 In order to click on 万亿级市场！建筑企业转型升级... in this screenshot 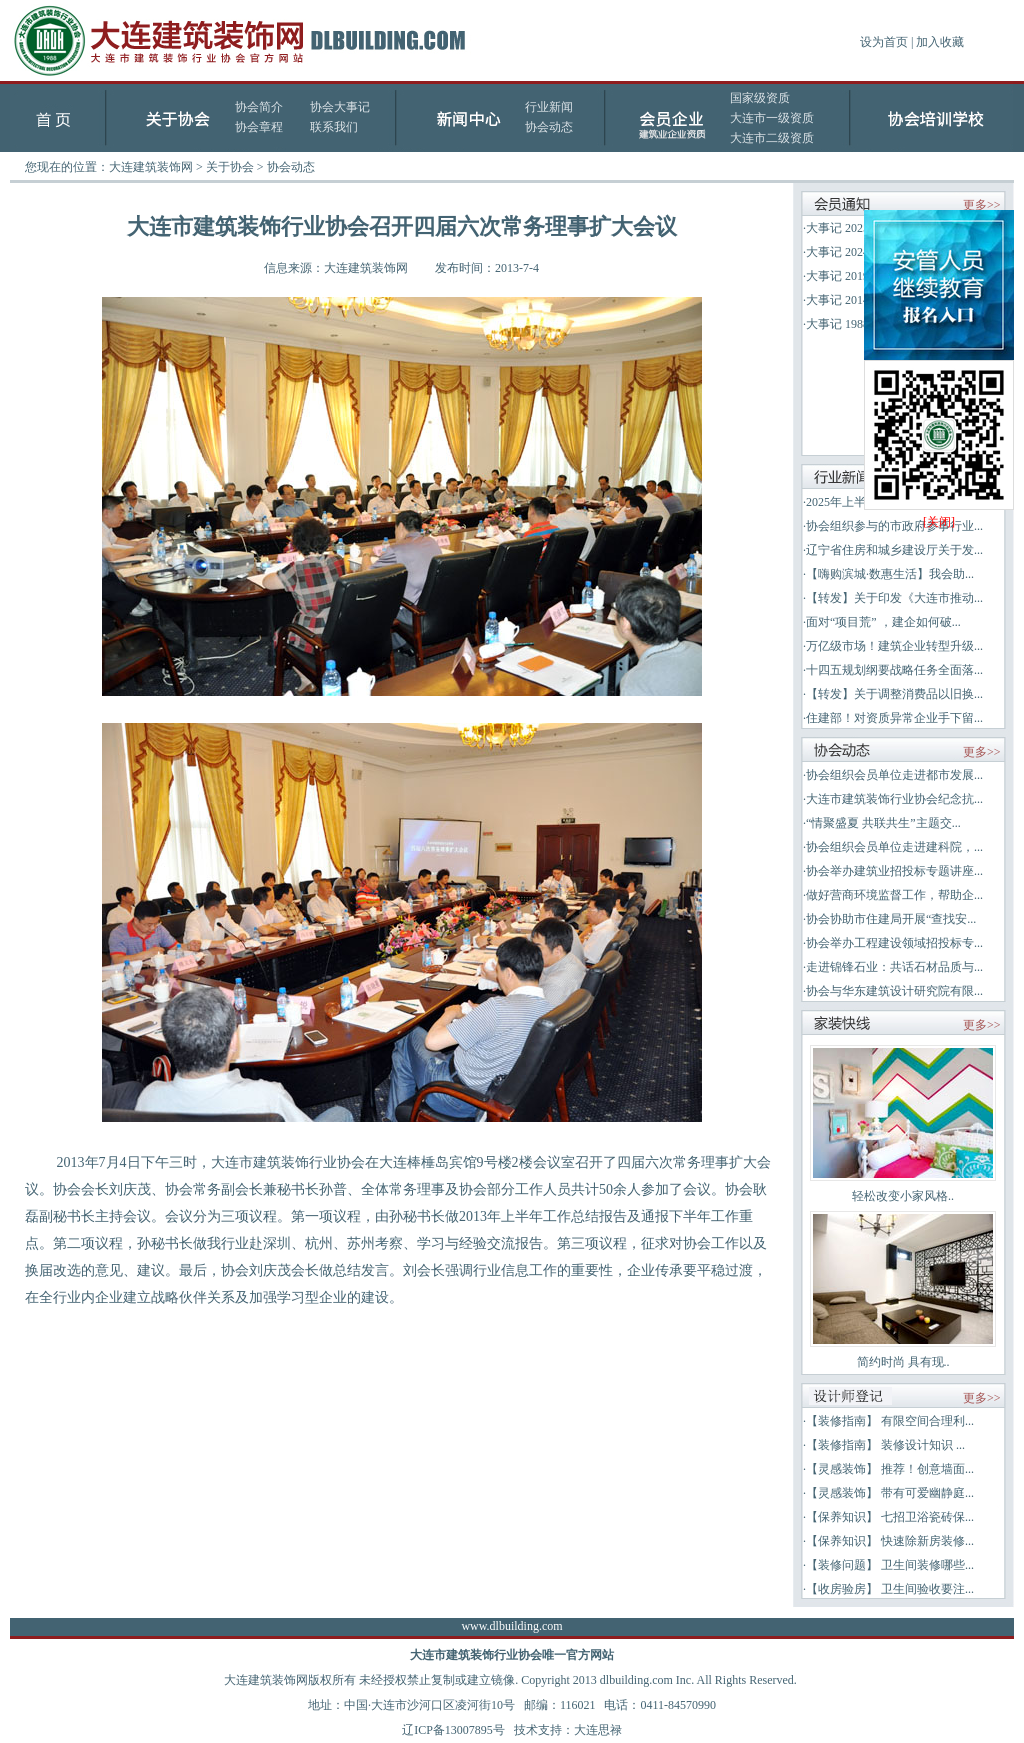, I will do `click(894, 646)`.